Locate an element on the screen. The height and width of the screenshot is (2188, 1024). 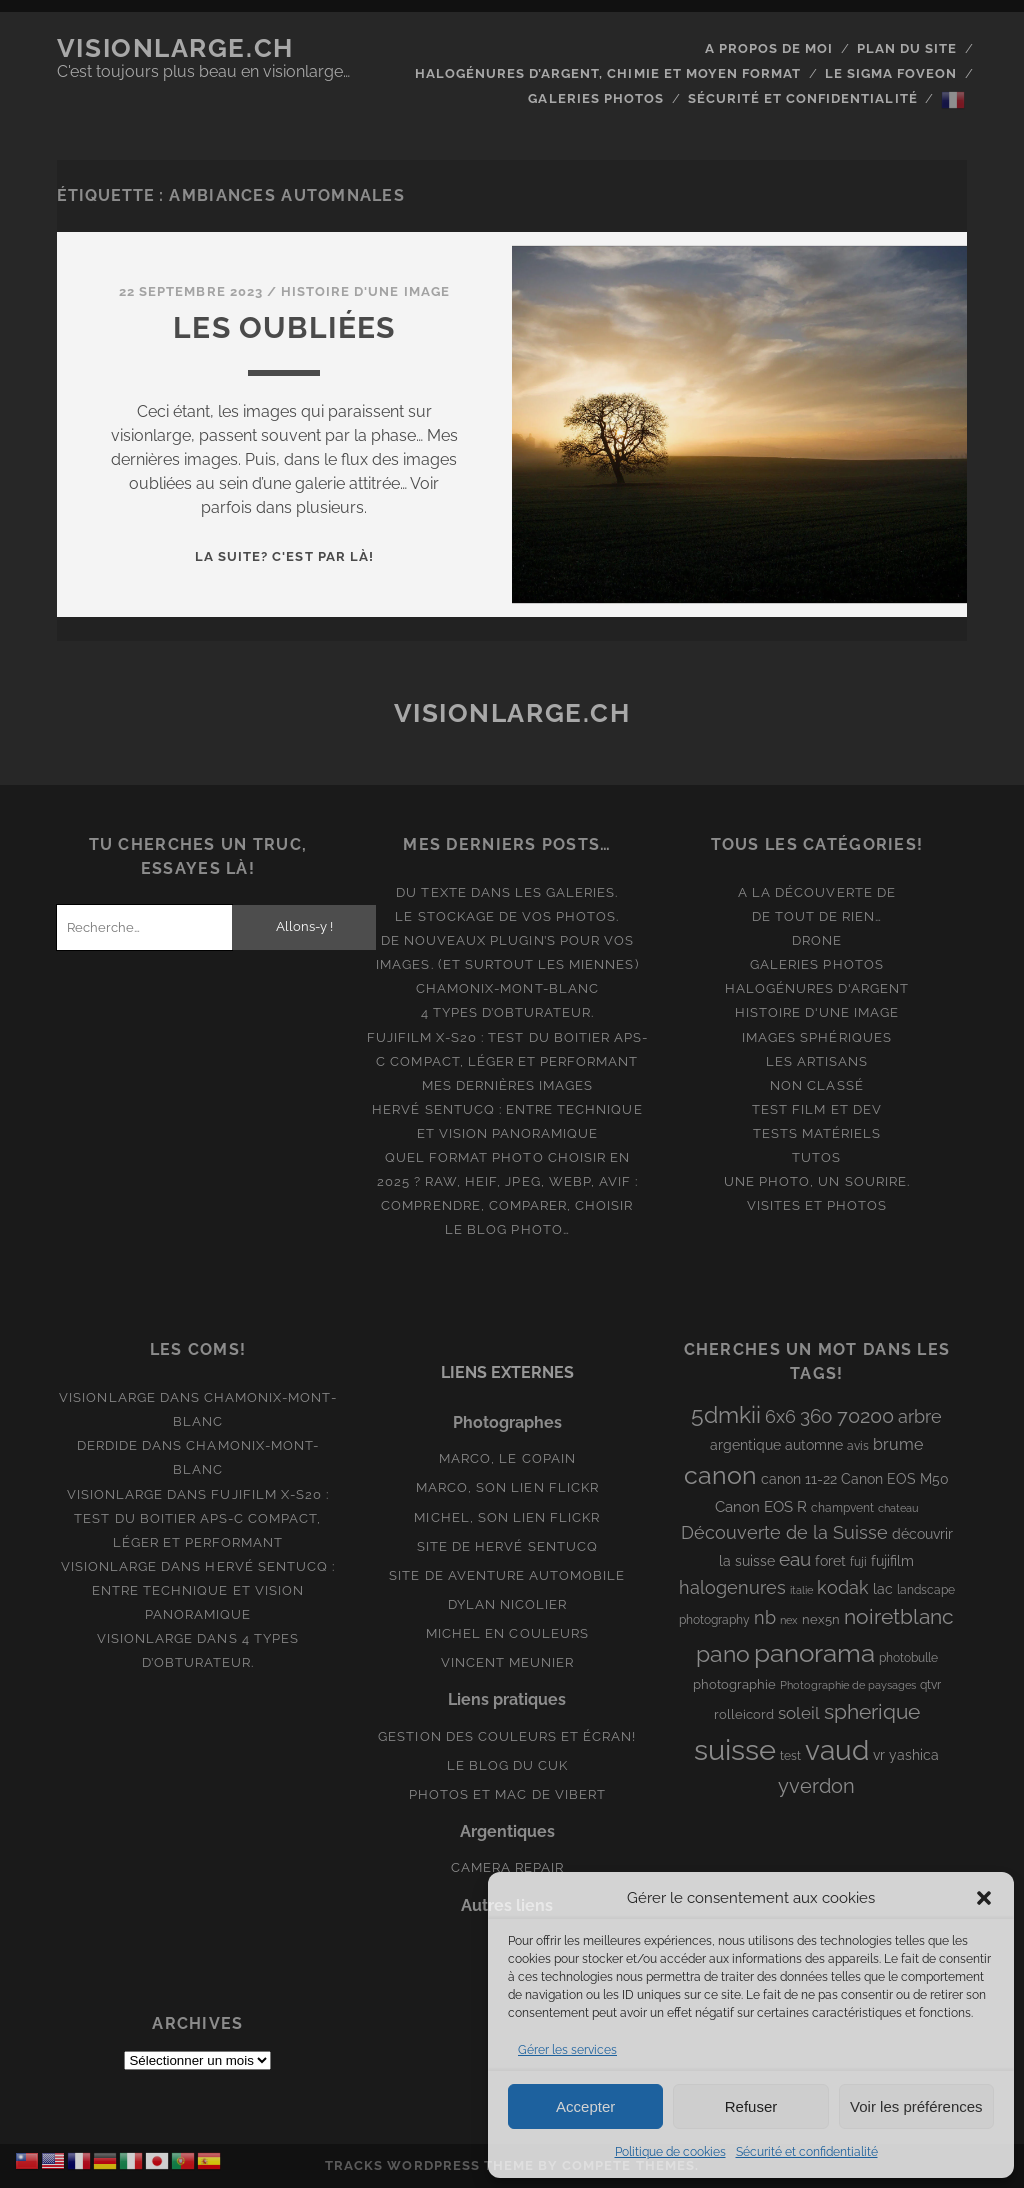
canon 11-22 [canon 11-22 (10 éléments)] is located at coordinates (799, 1479).